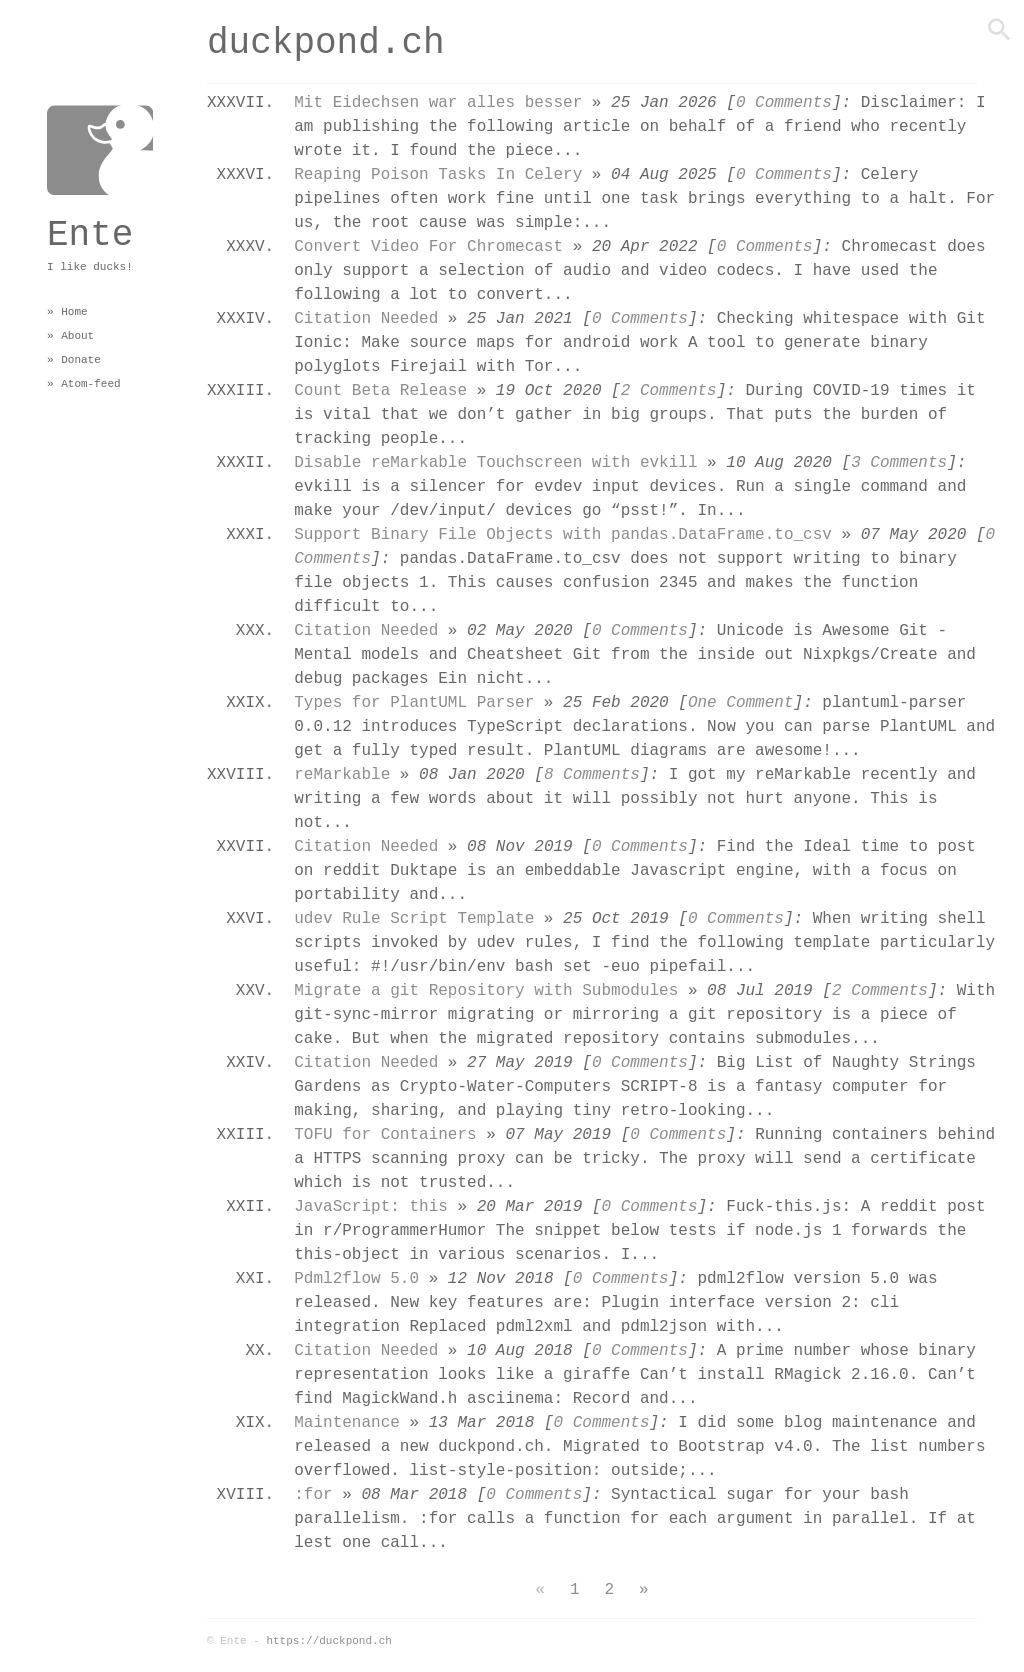  What do you see at coordinates (592, 773) in the screenshot?
I see `8 Comments` at bounding box center [592, 773].